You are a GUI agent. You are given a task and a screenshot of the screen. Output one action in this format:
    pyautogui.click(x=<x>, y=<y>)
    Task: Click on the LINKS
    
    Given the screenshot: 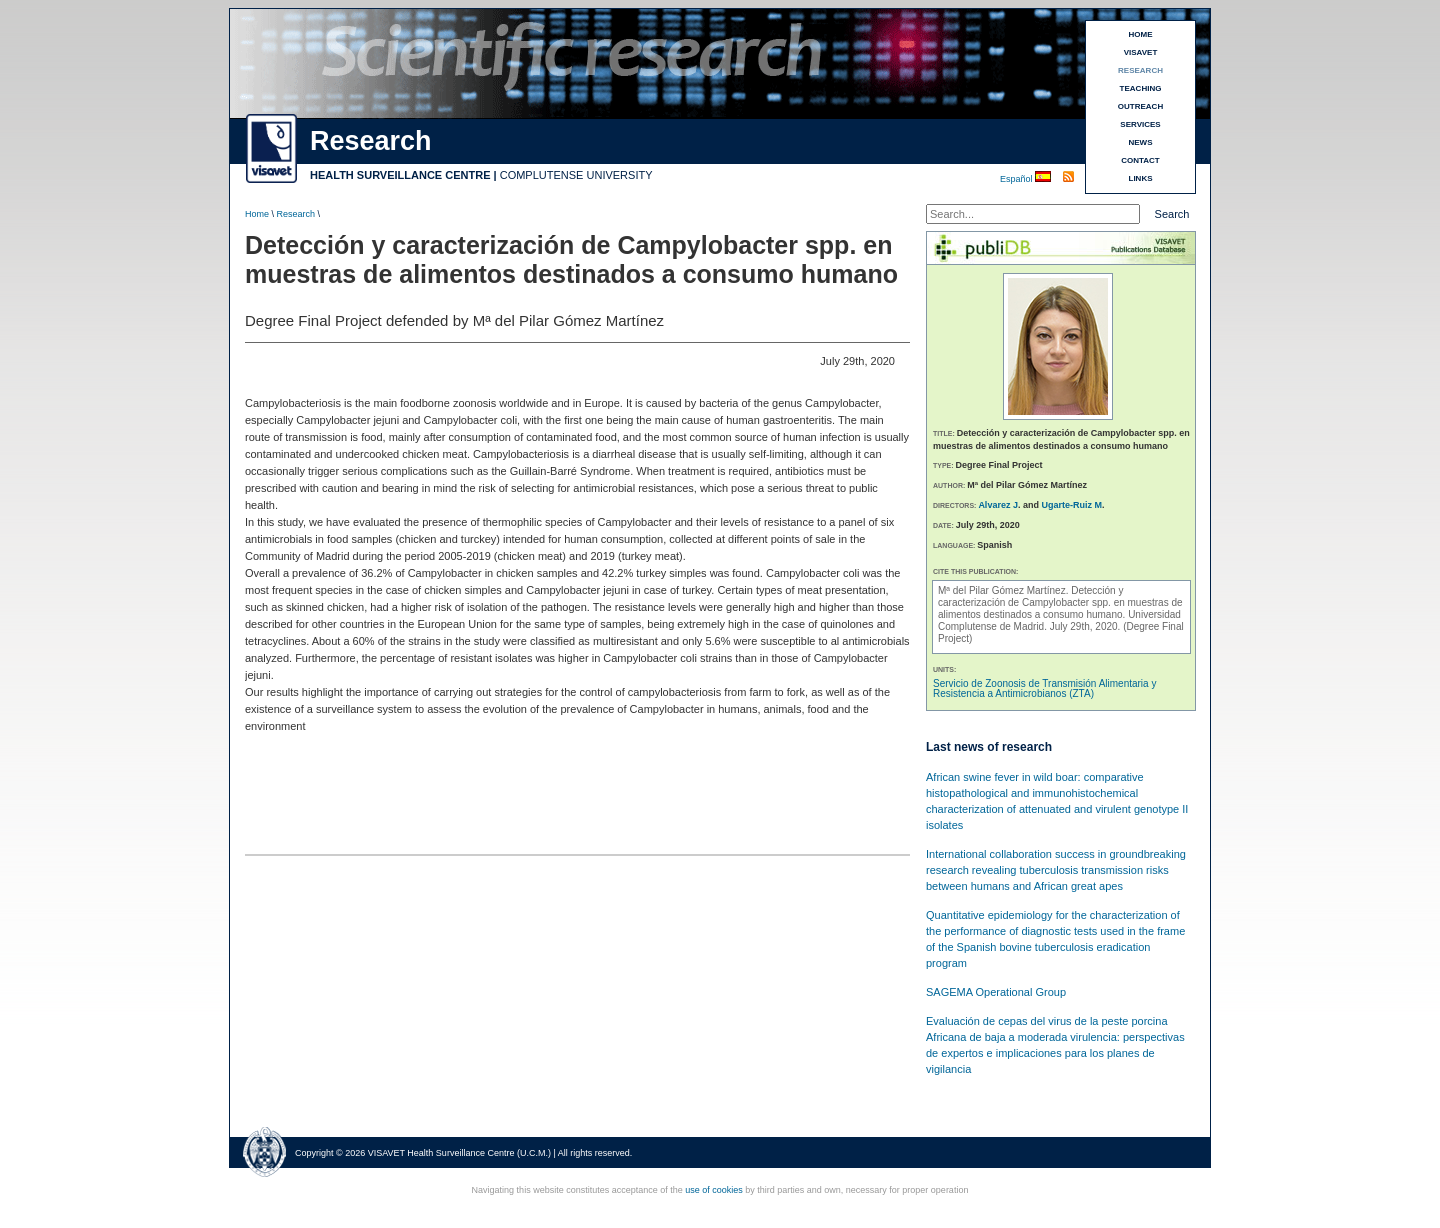 What is the action you would take?
    pyautogui.click(x=1141, y=178)
    